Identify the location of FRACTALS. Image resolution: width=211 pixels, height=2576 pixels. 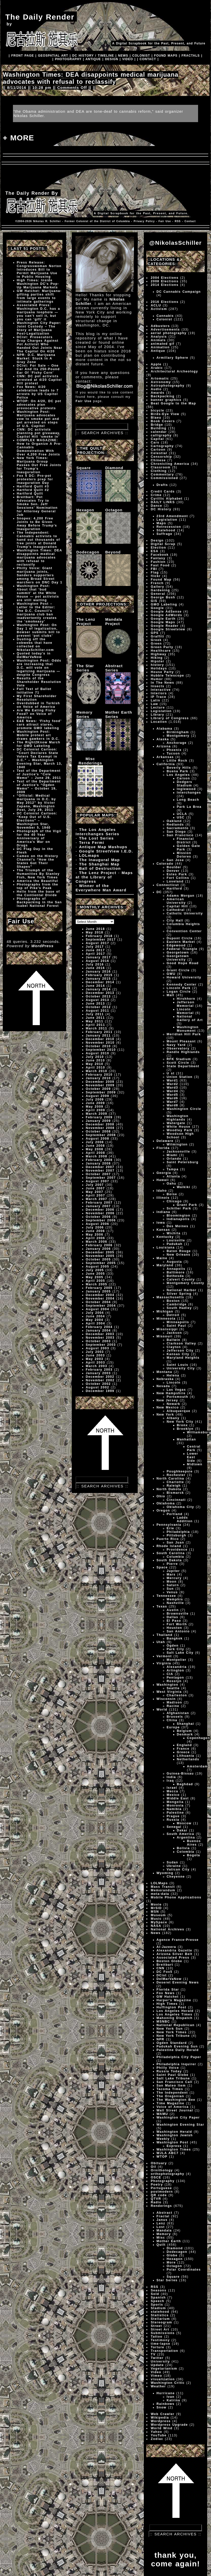
(191, 55).